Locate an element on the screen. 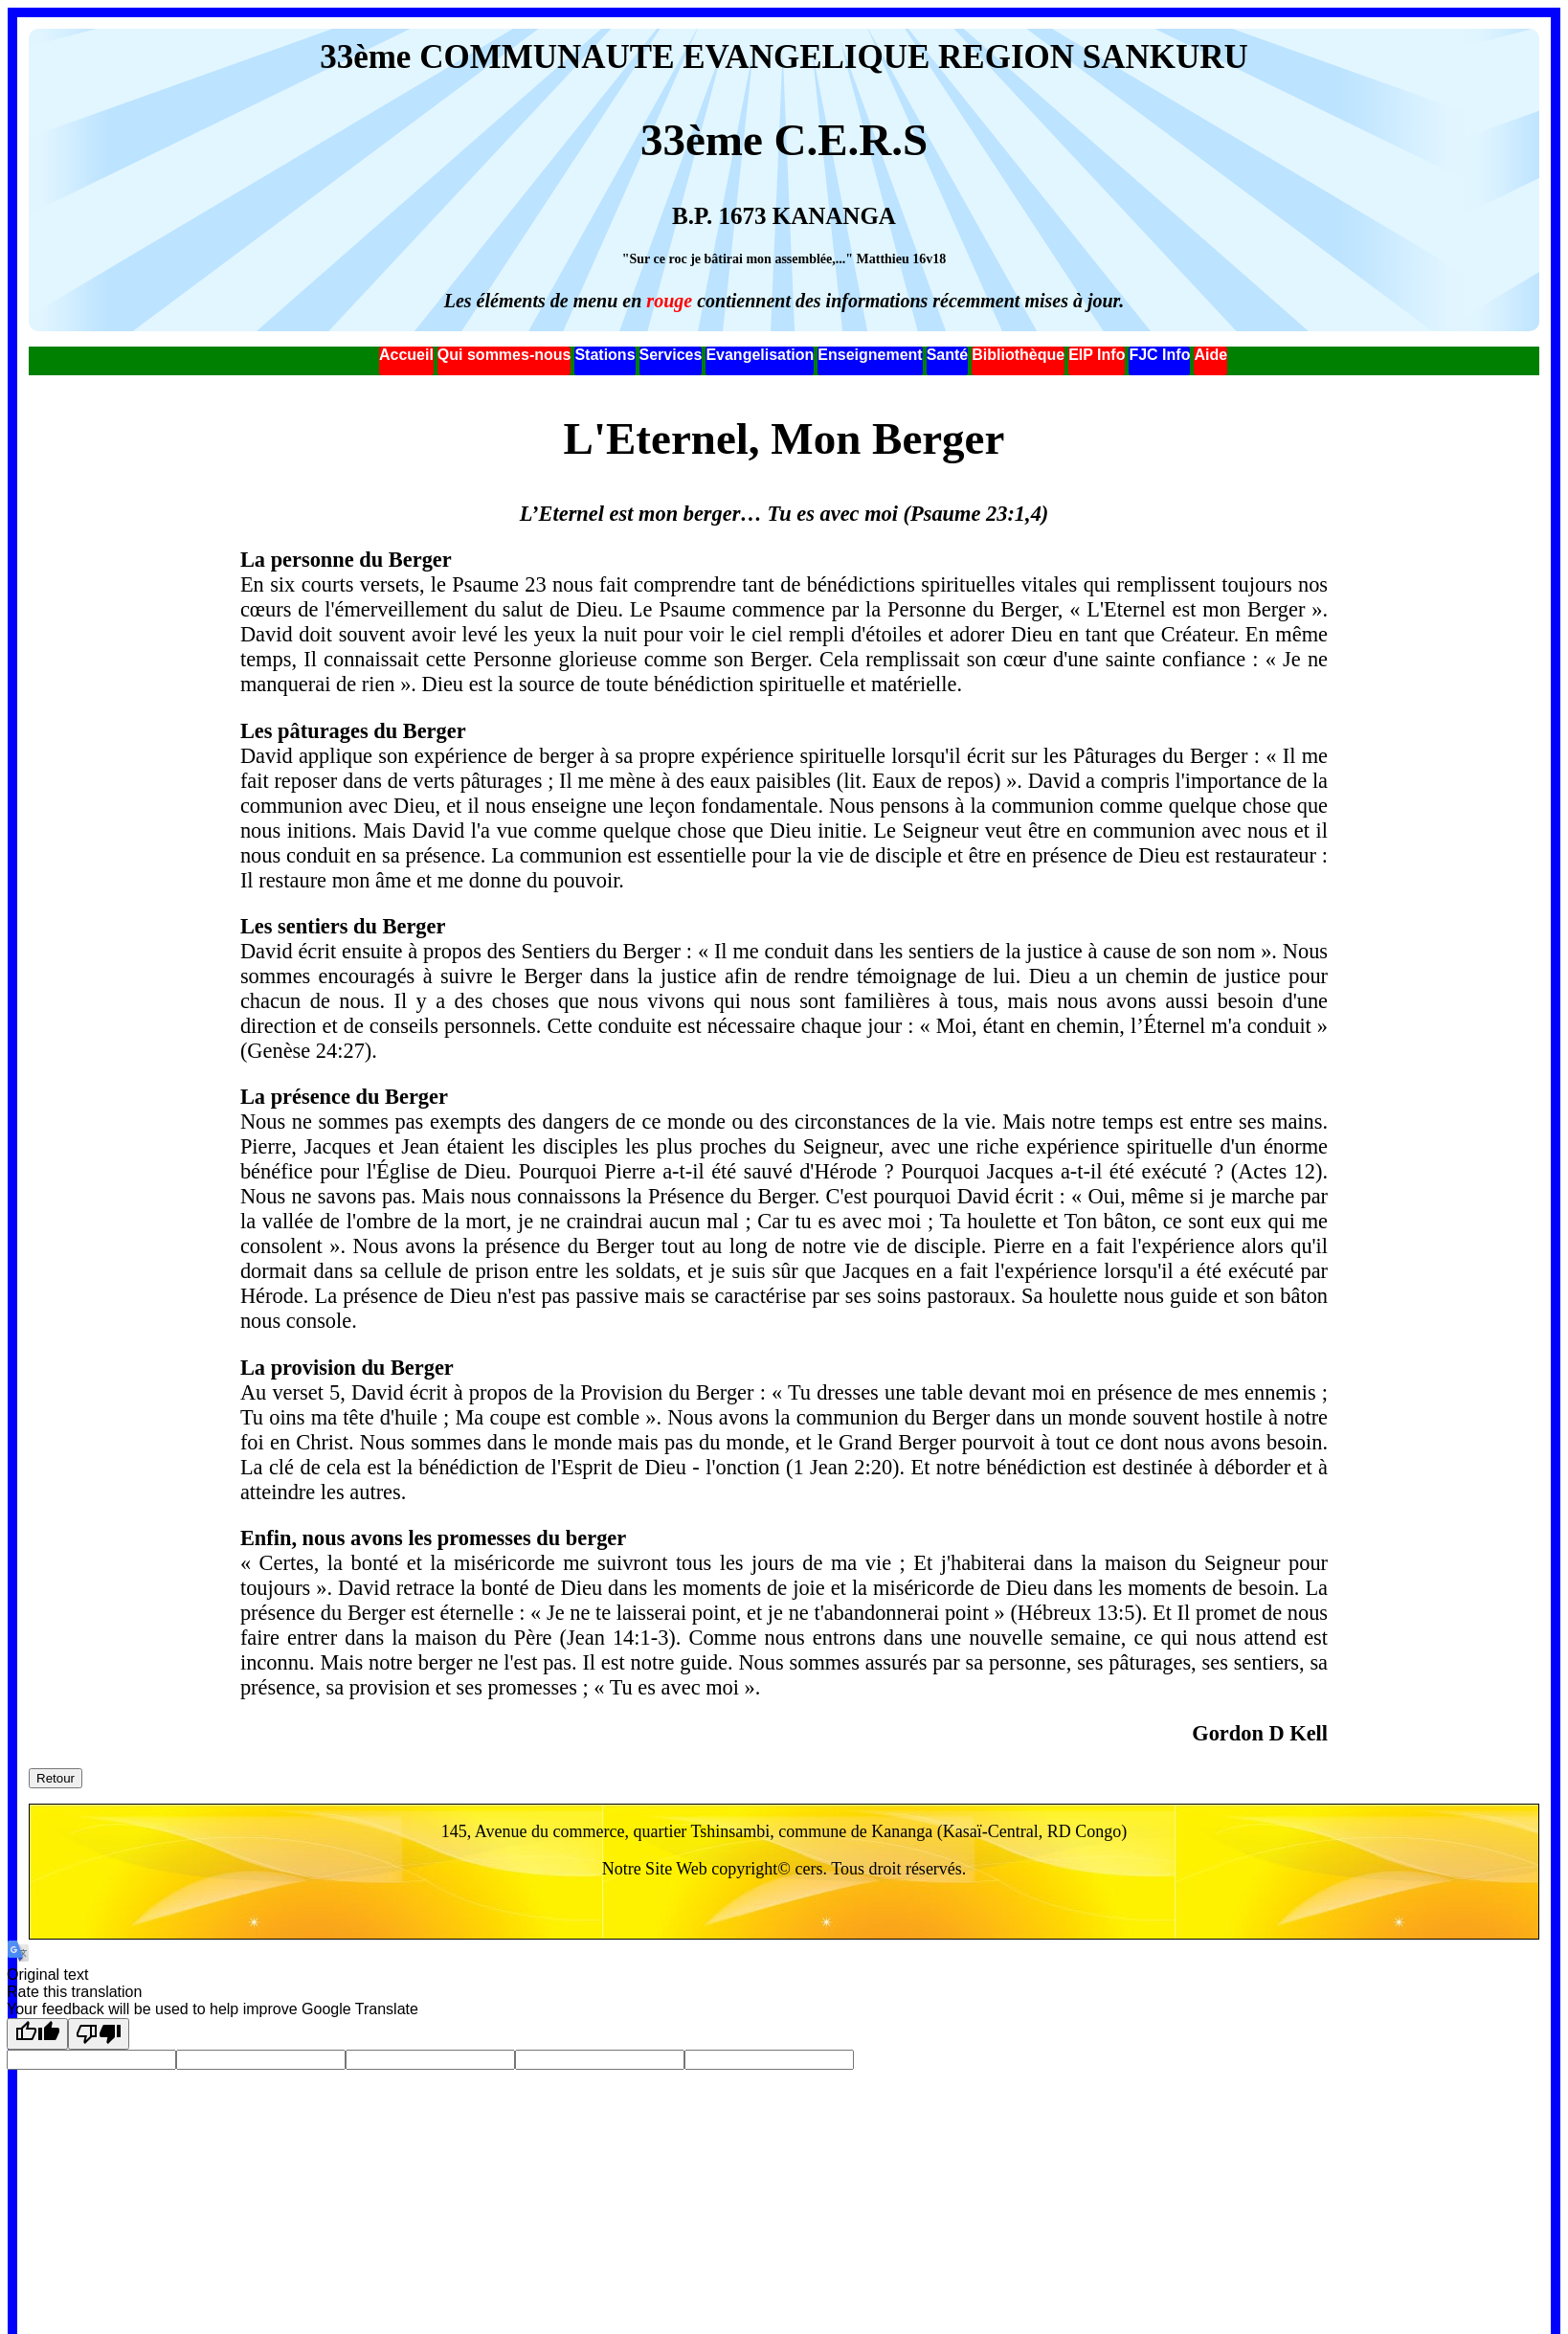  Qui sommes-nous is located at coordinates (504, 355).